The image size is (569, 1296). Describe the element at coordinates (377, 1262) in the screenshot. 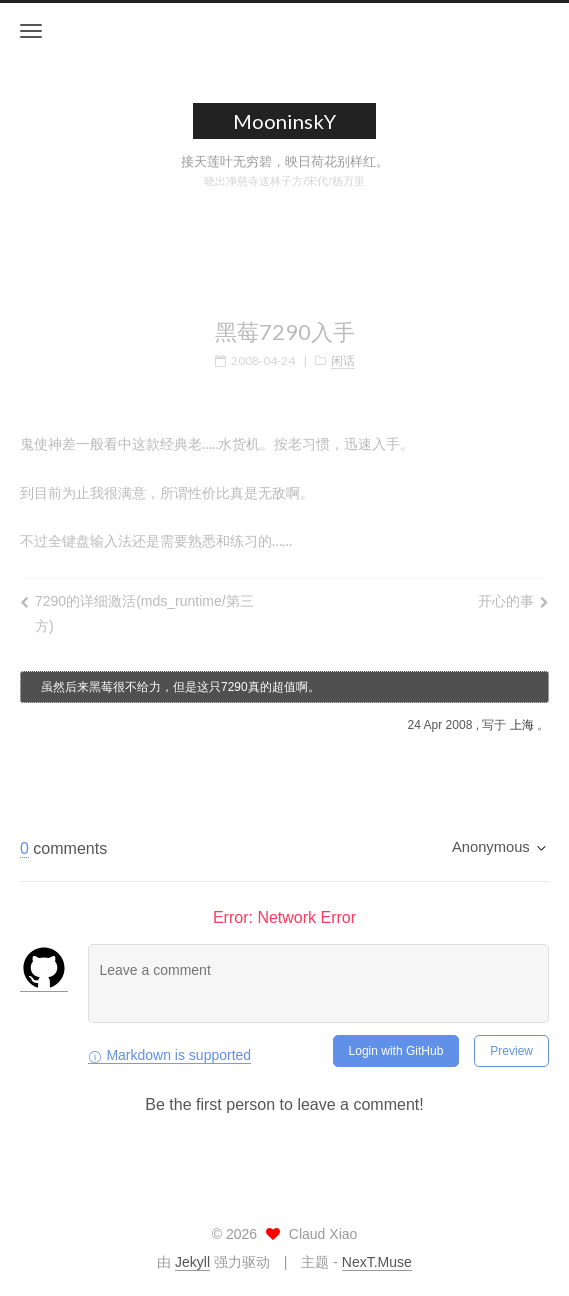

I see `NexT.Muse` at that location.